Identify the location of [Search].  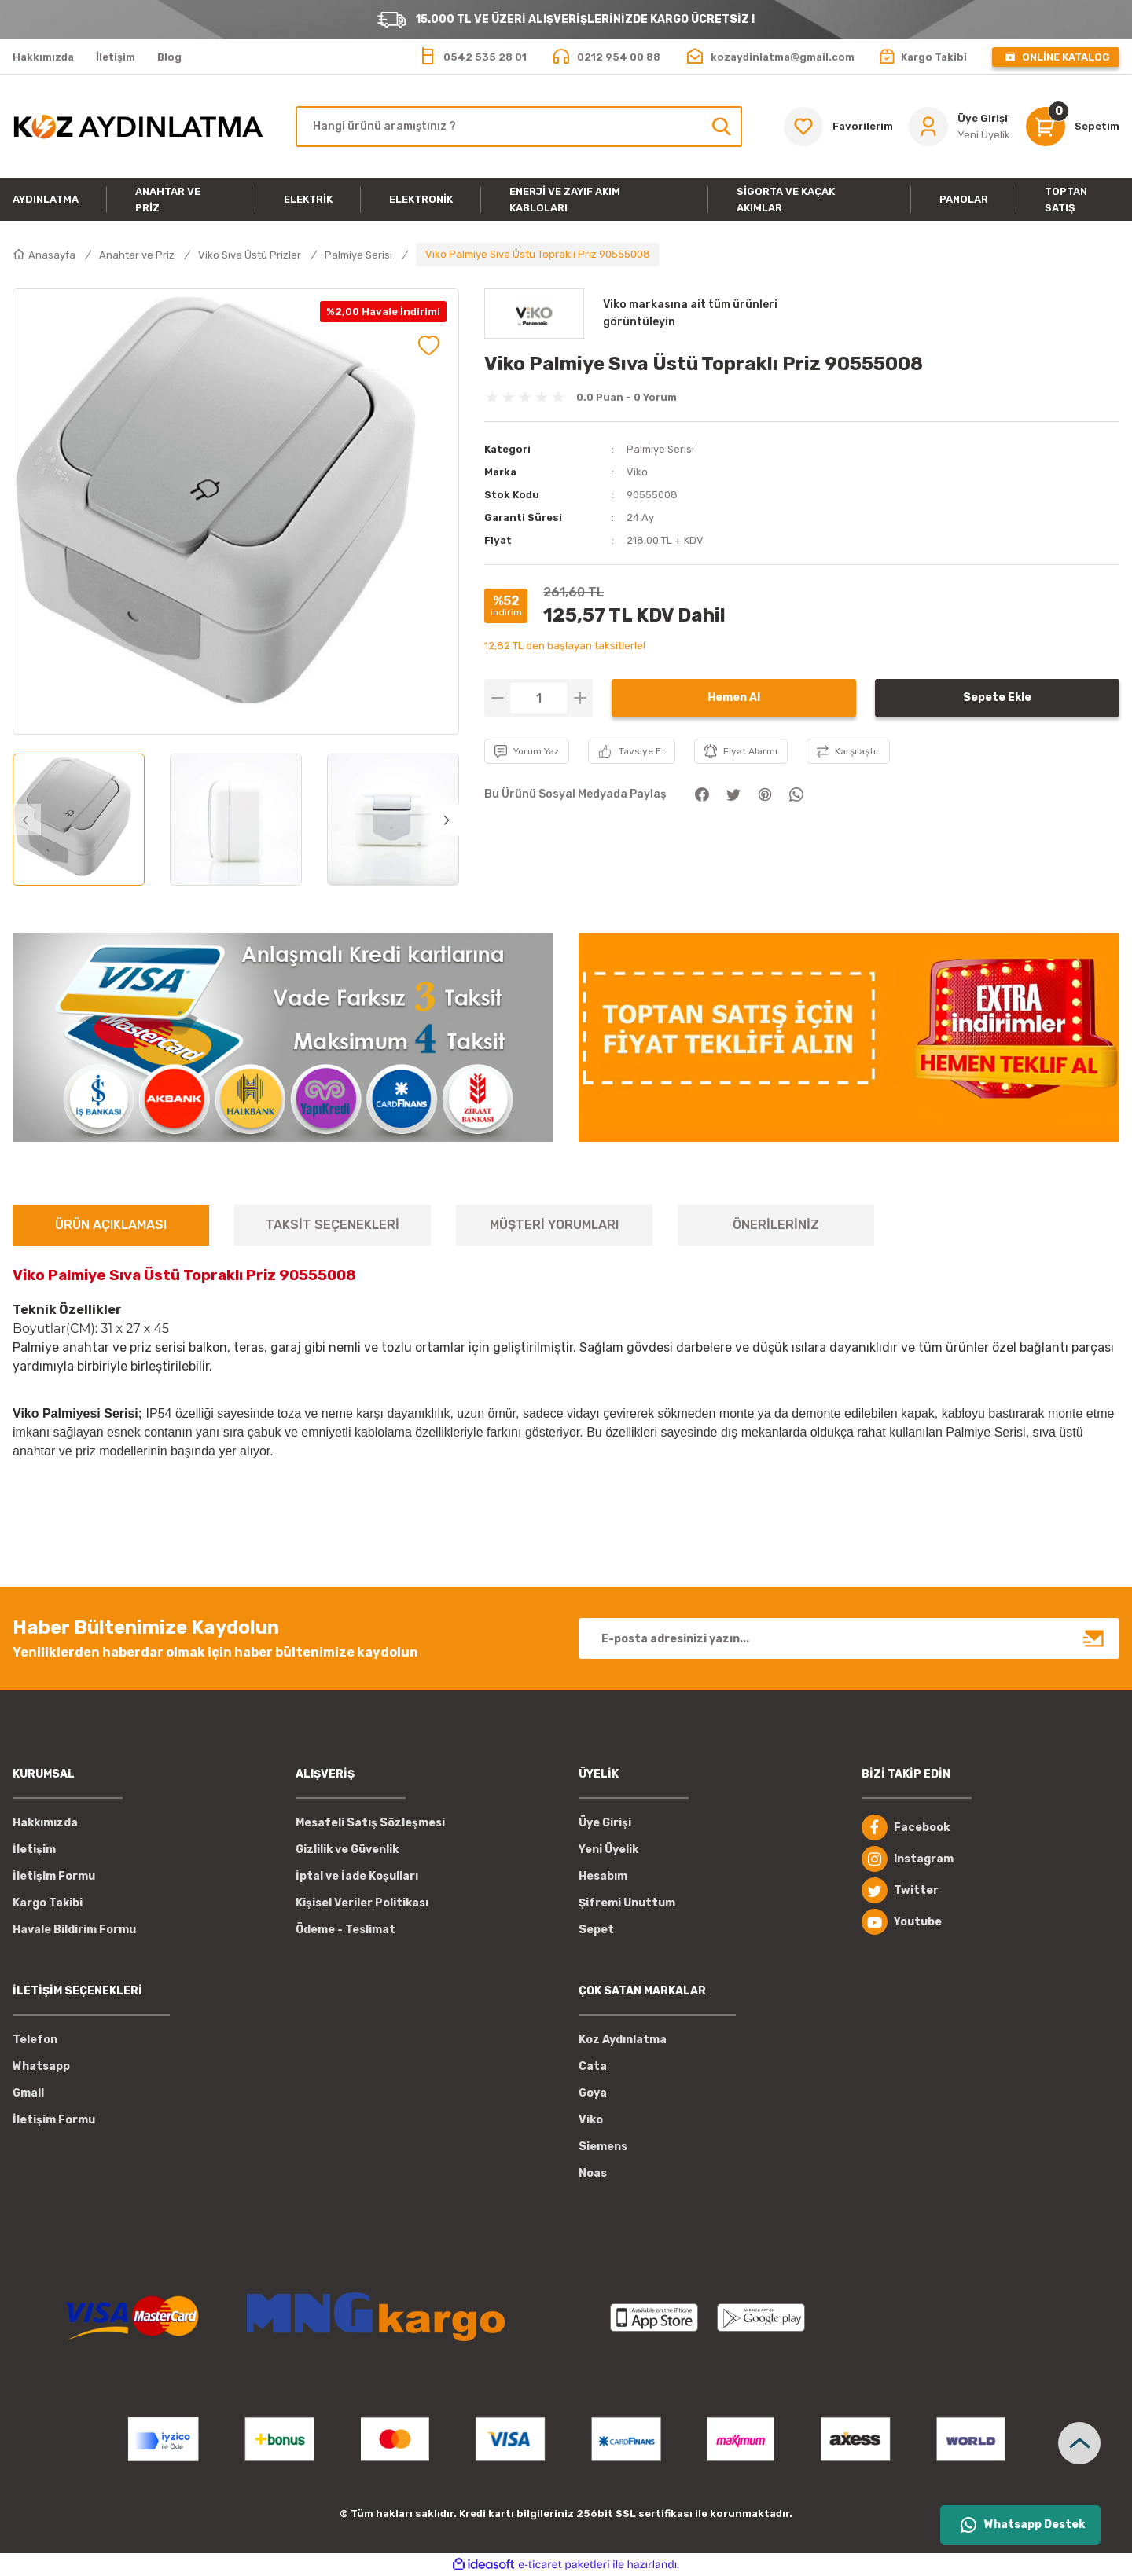
(519, 126).